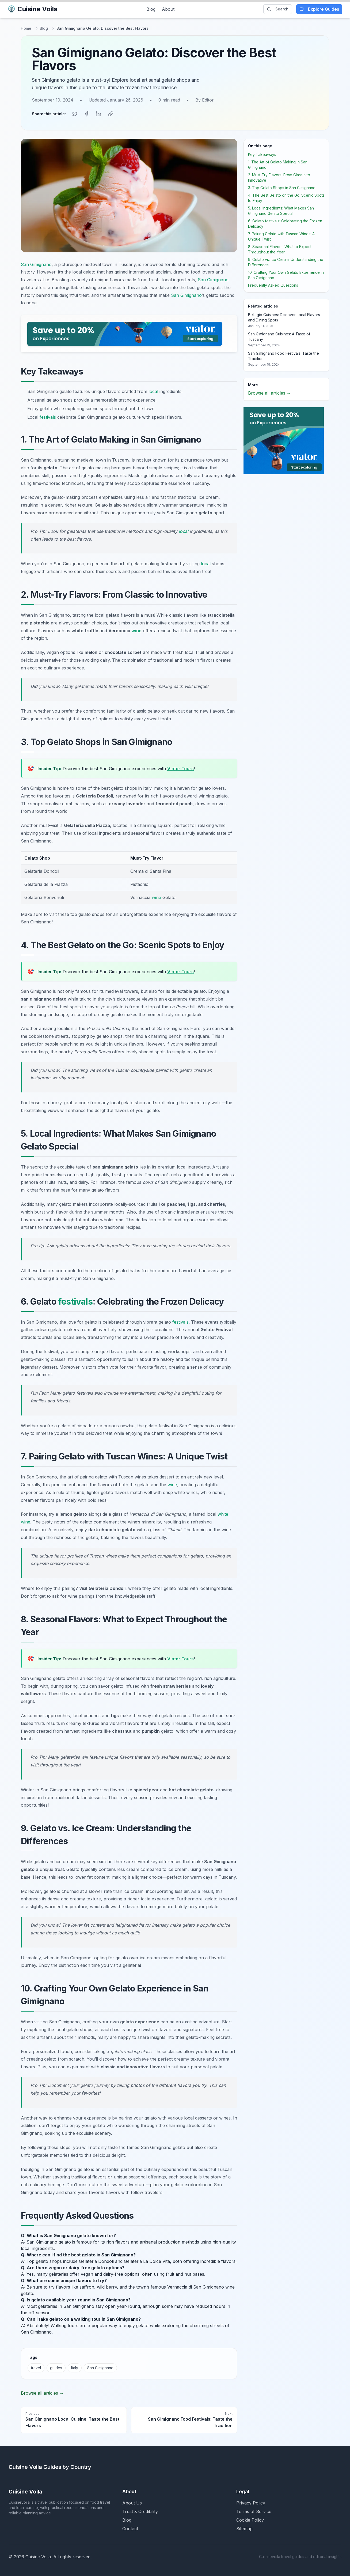  I want to click on Contact, so click(130, 2527).